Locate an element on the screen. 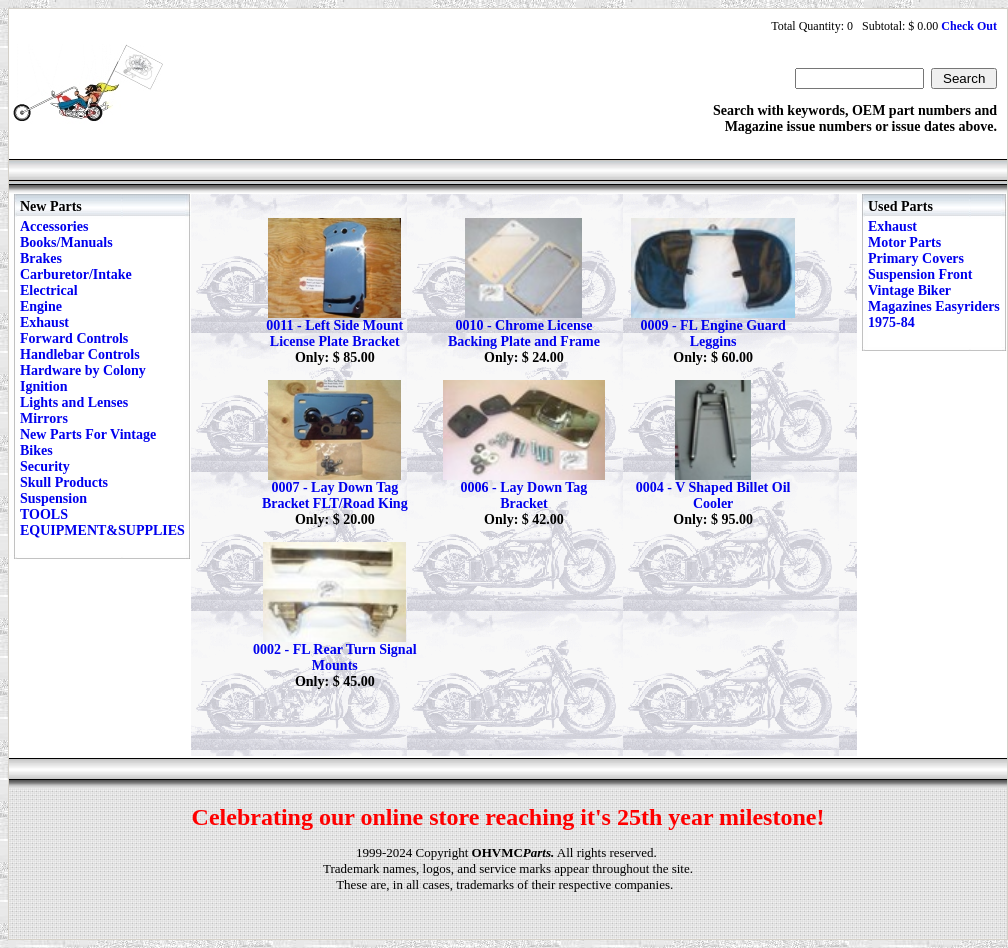 The width and height of the screenshot is (1008, 948). Mirrors is located at coordinates (44, 418).